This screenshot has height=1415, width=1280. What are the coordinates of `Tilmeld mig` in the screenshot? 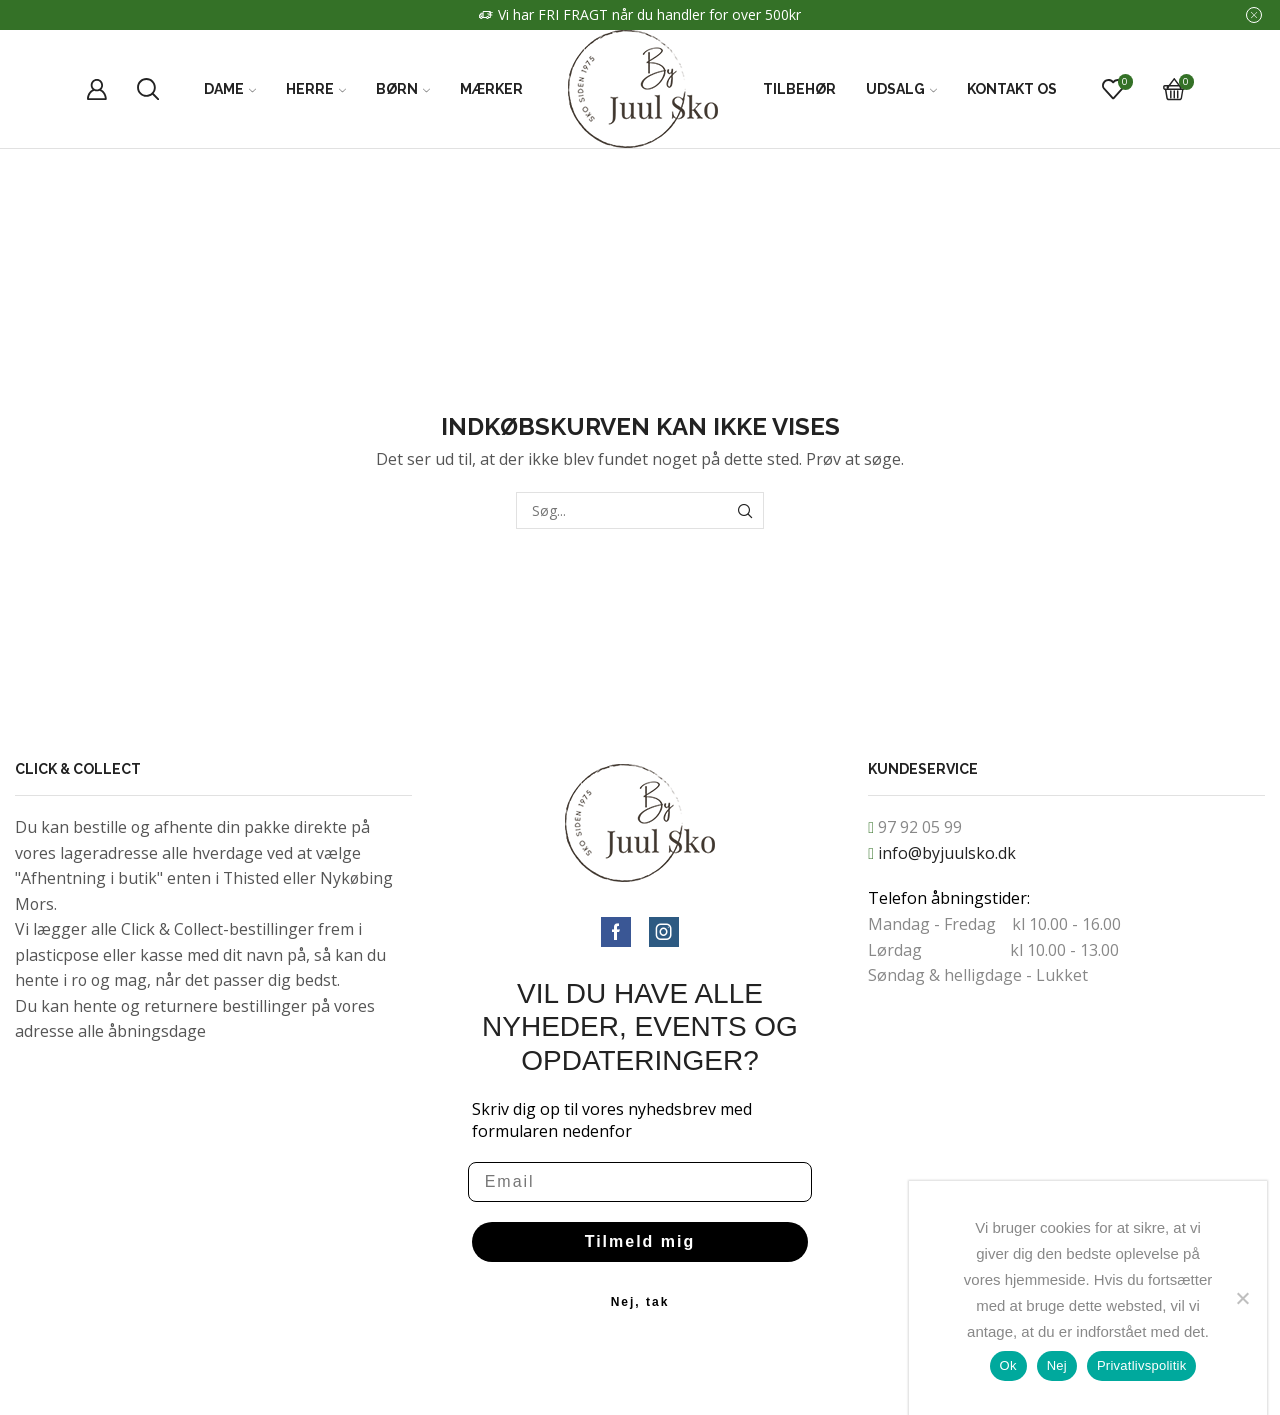 It's located at (640, 1241).